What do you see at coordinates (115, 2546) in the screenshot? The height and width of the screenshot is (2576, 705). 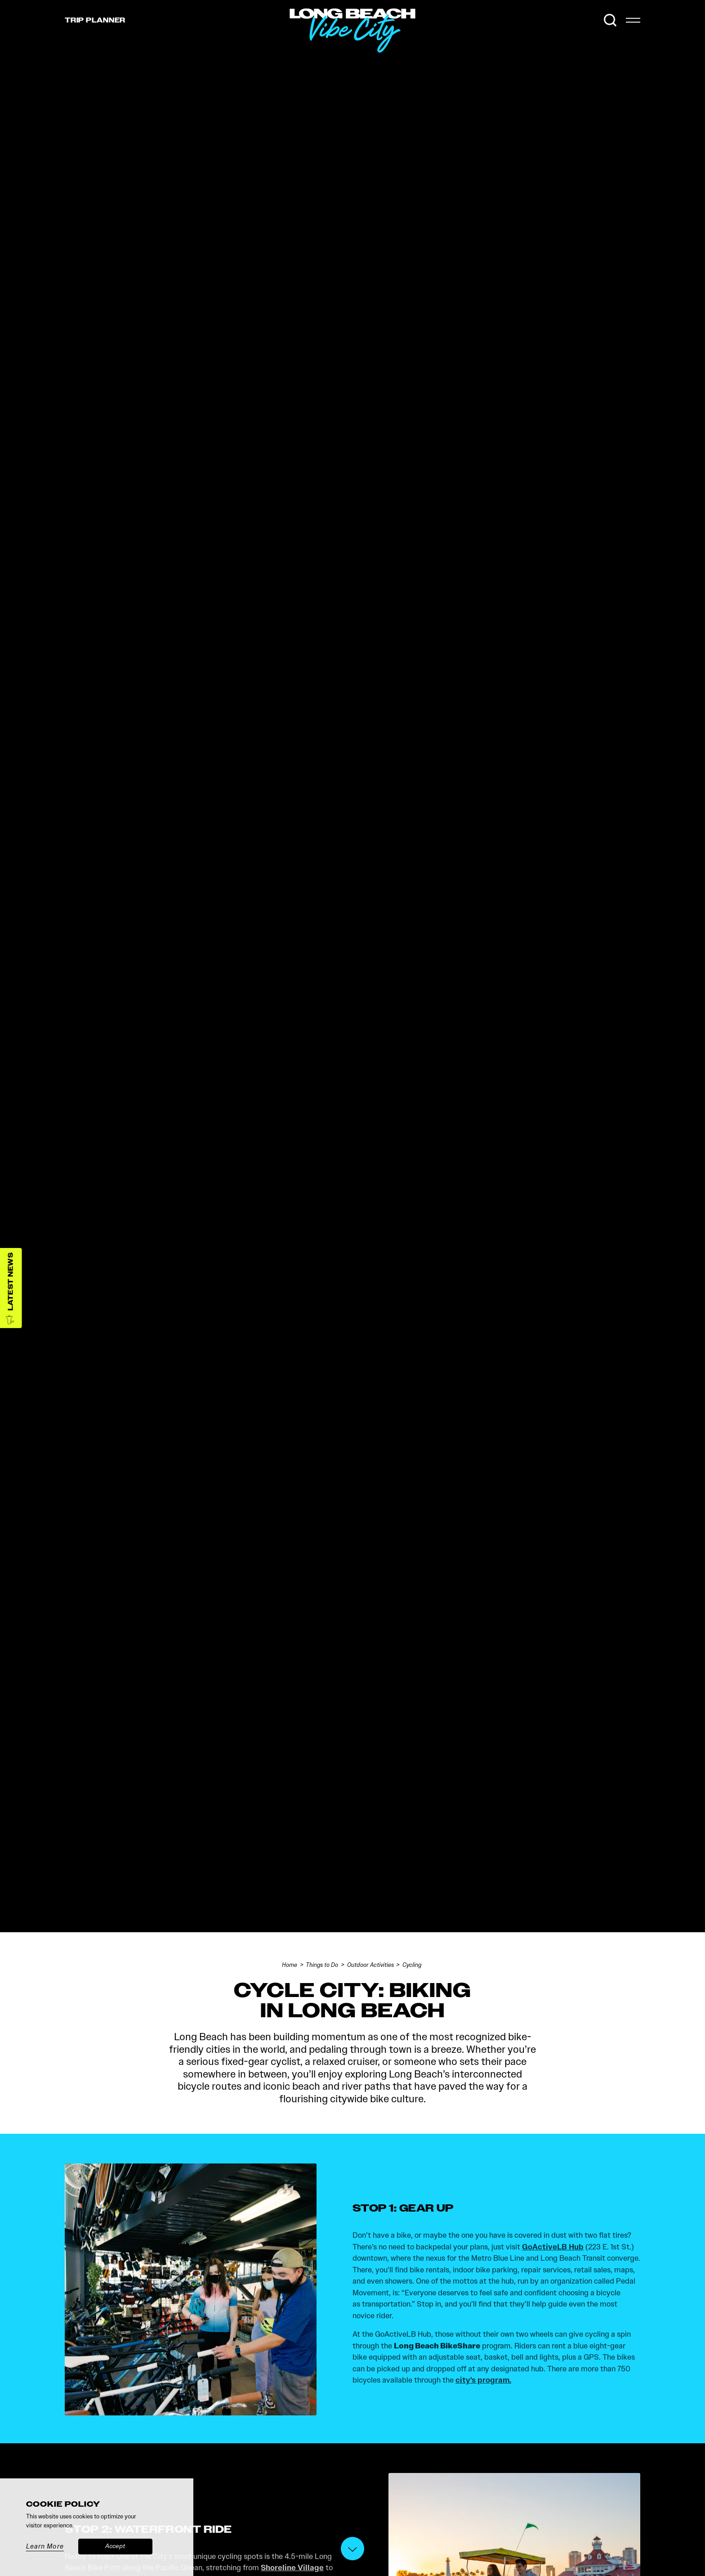 I see `Accept` at bounding box center [115, 2546].